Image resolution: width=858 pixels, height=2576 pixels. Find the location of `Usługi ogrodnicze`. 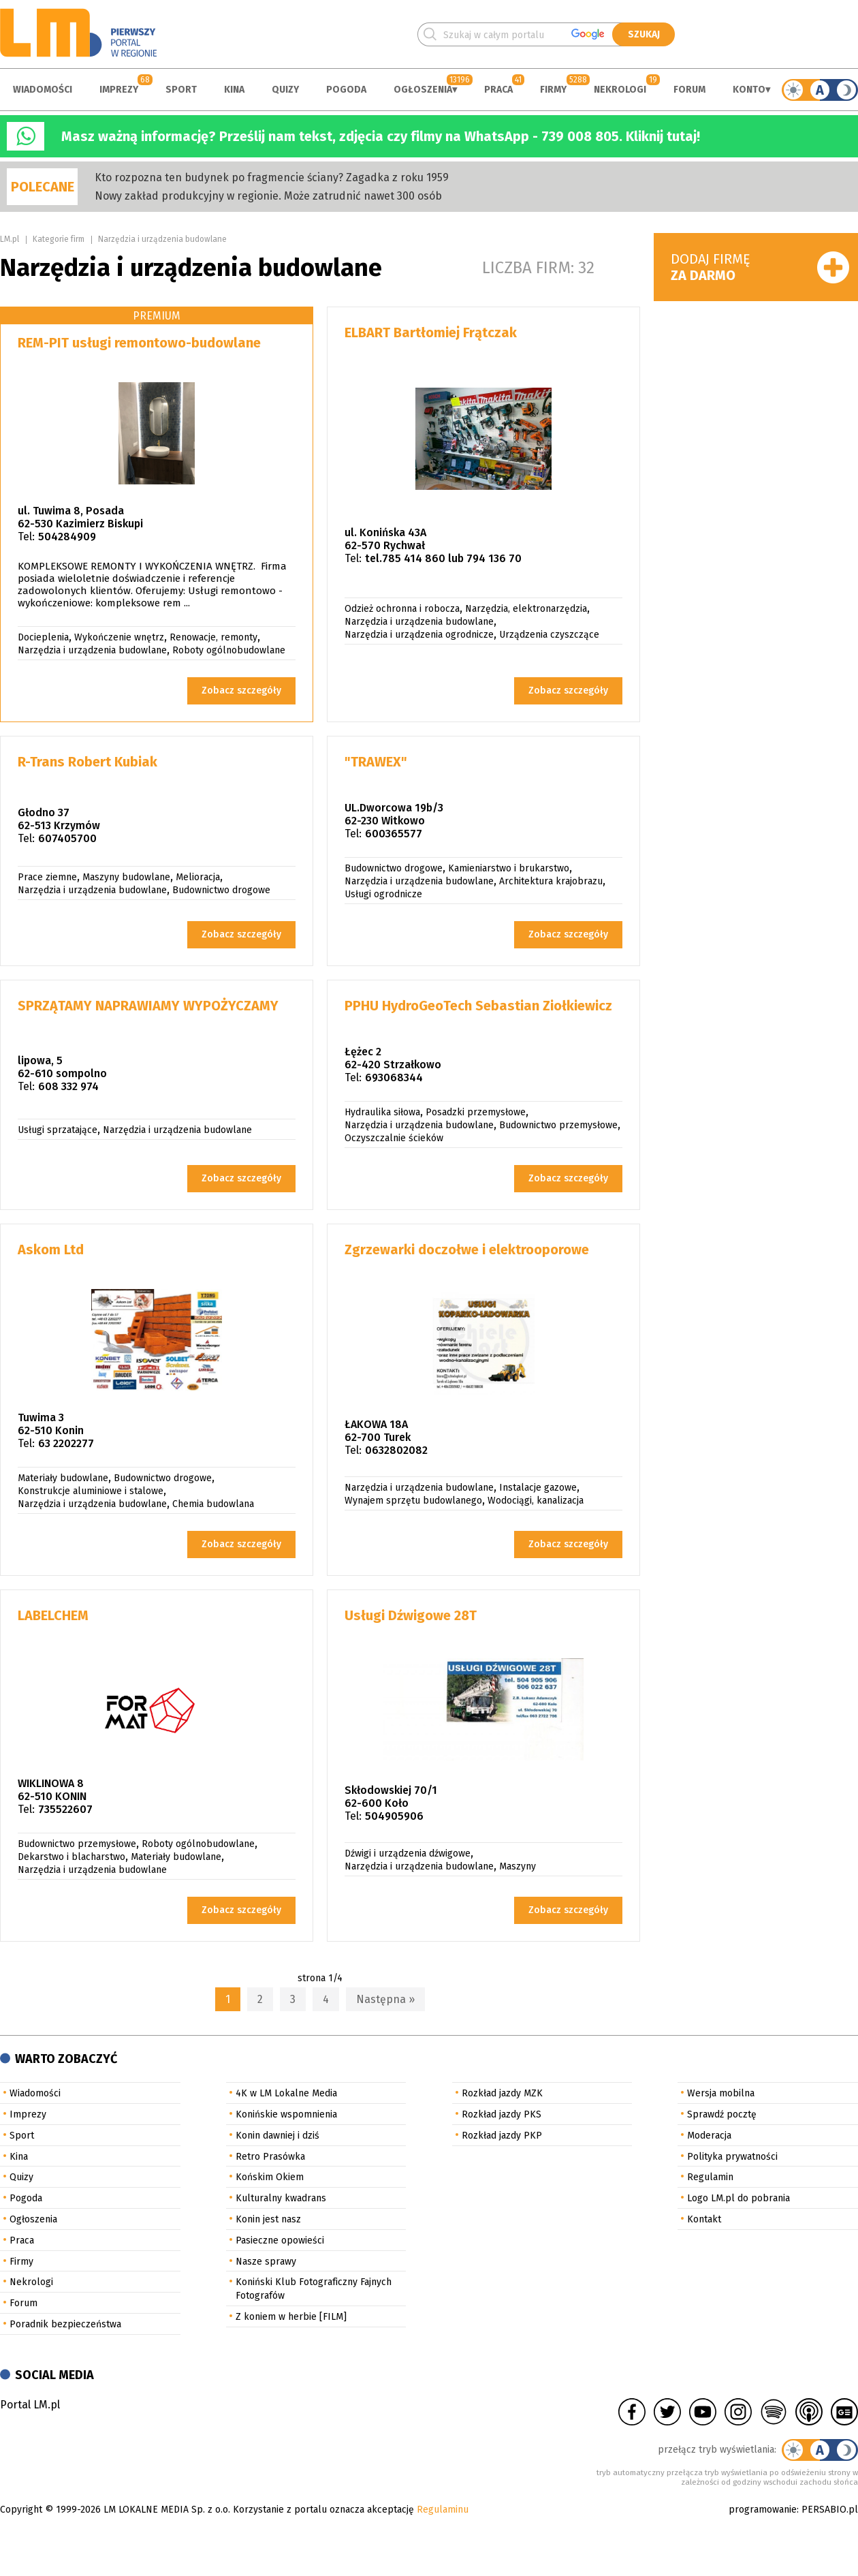

Usługi ogrodnicze is located at coordinates (383, 894).